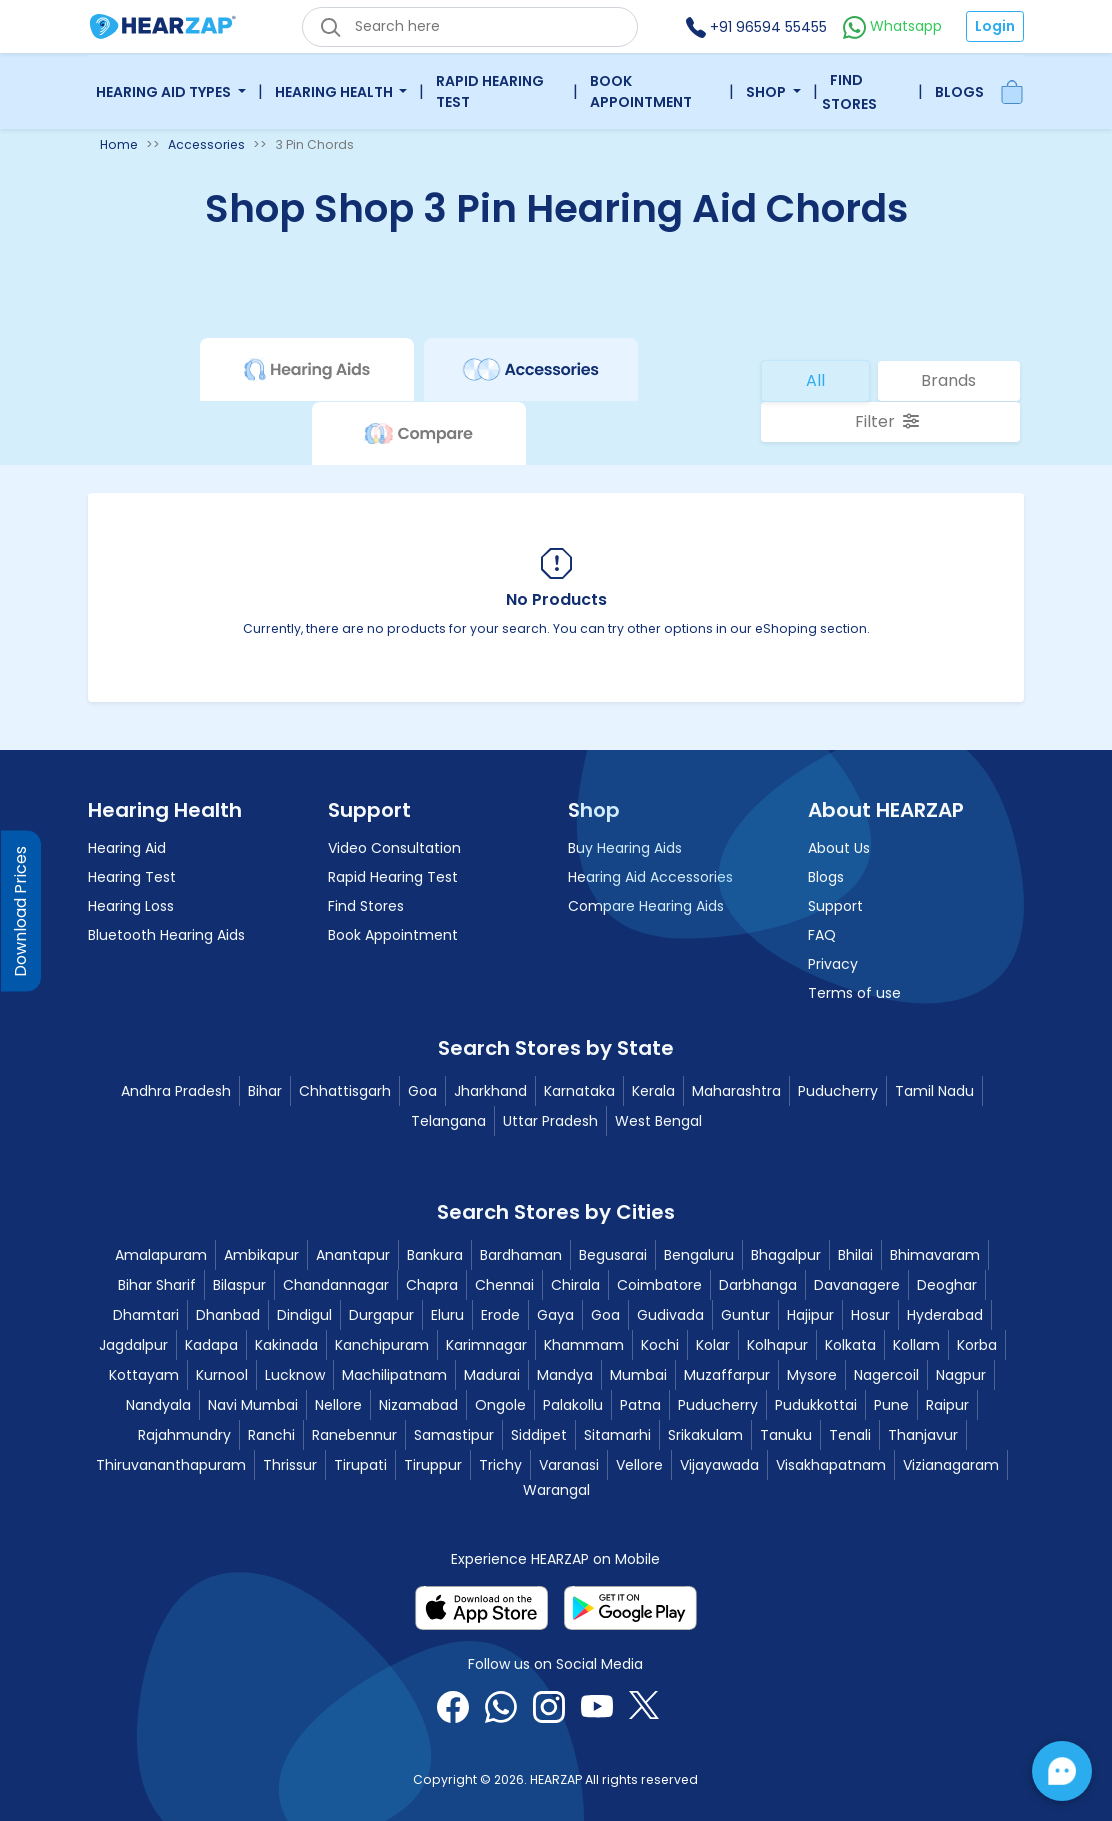  Describe the element at coordinates (758, 1285) in the screenshot. I see `Darbhanga` at that location.